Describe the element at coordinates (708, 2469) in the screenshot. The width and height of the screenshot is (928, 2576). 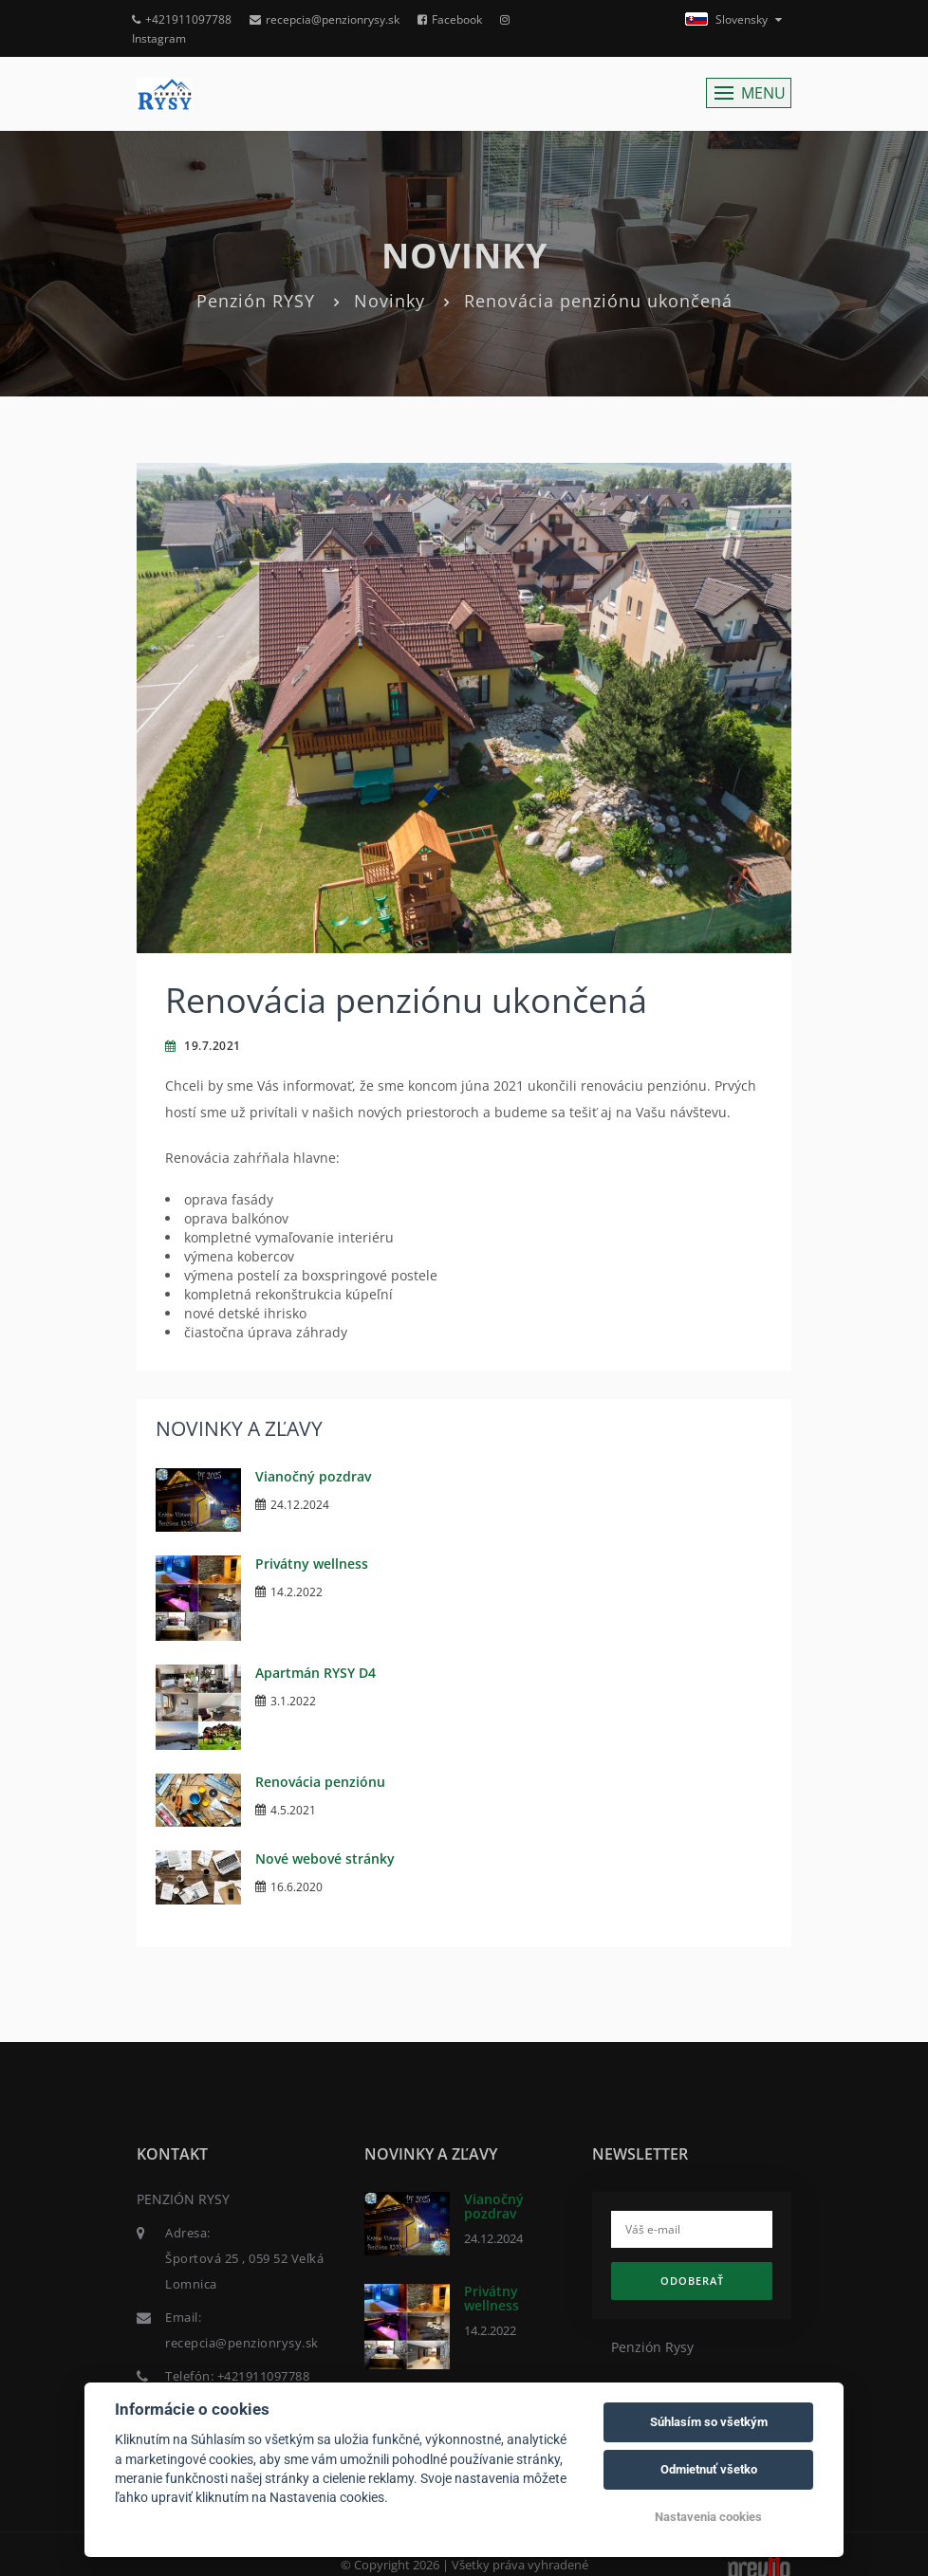
I see `Odmietnuť všetko` at that location.